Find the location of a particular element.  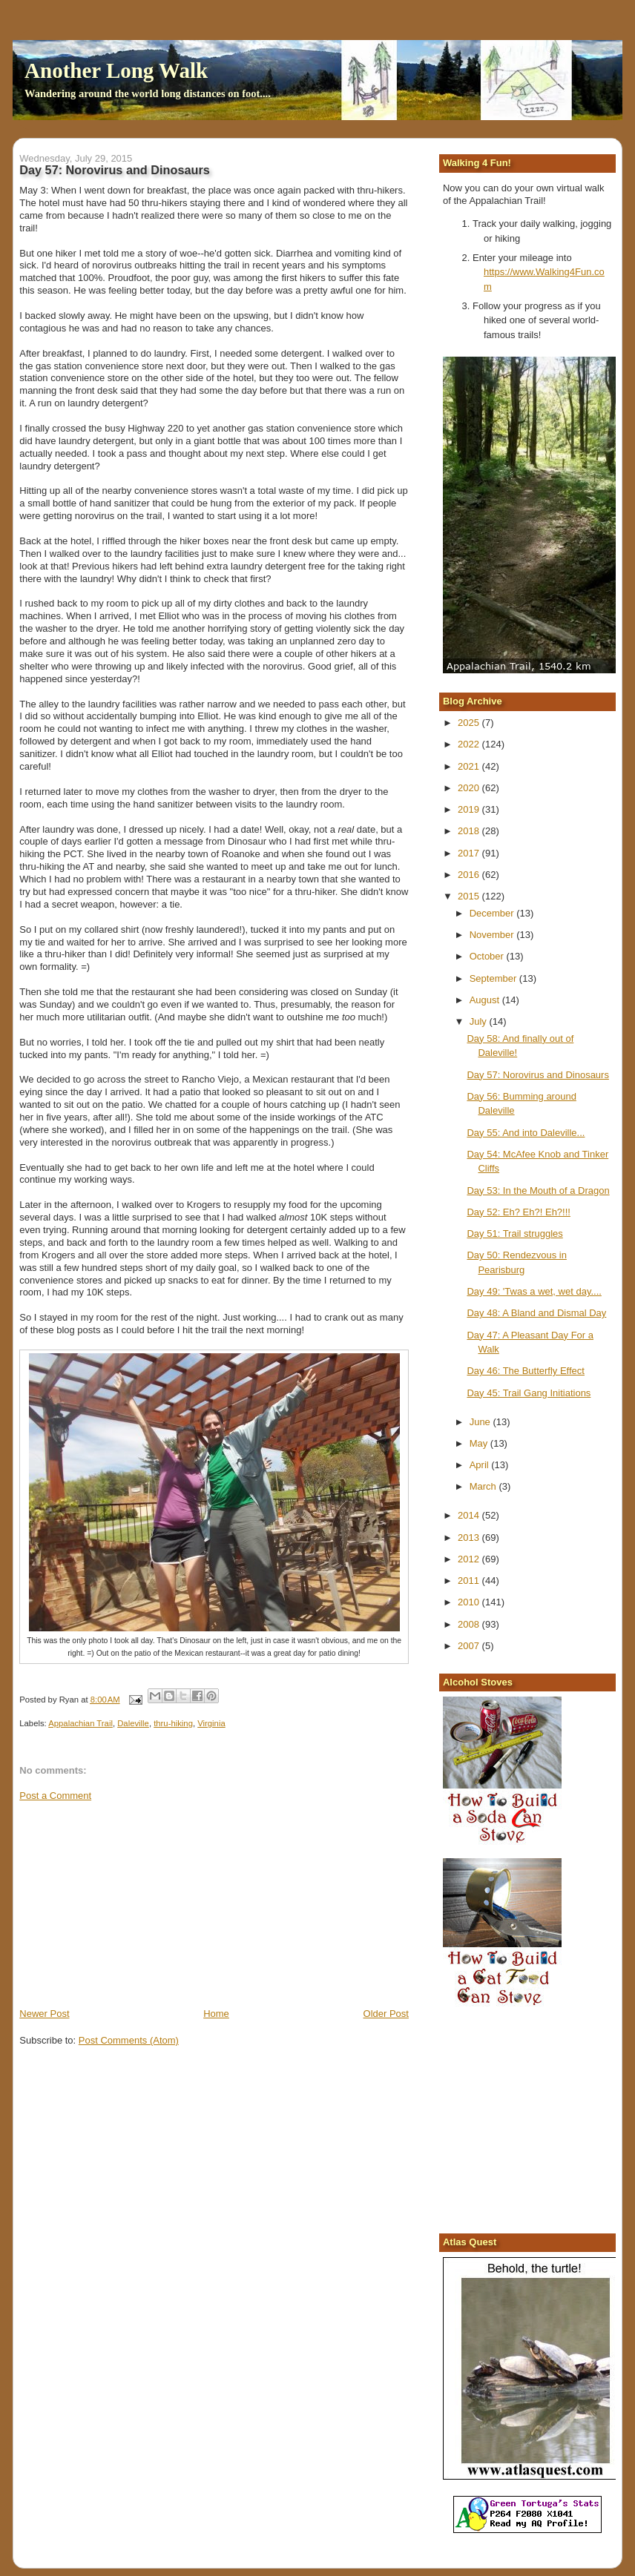

December is located at coordinates (493, 913).